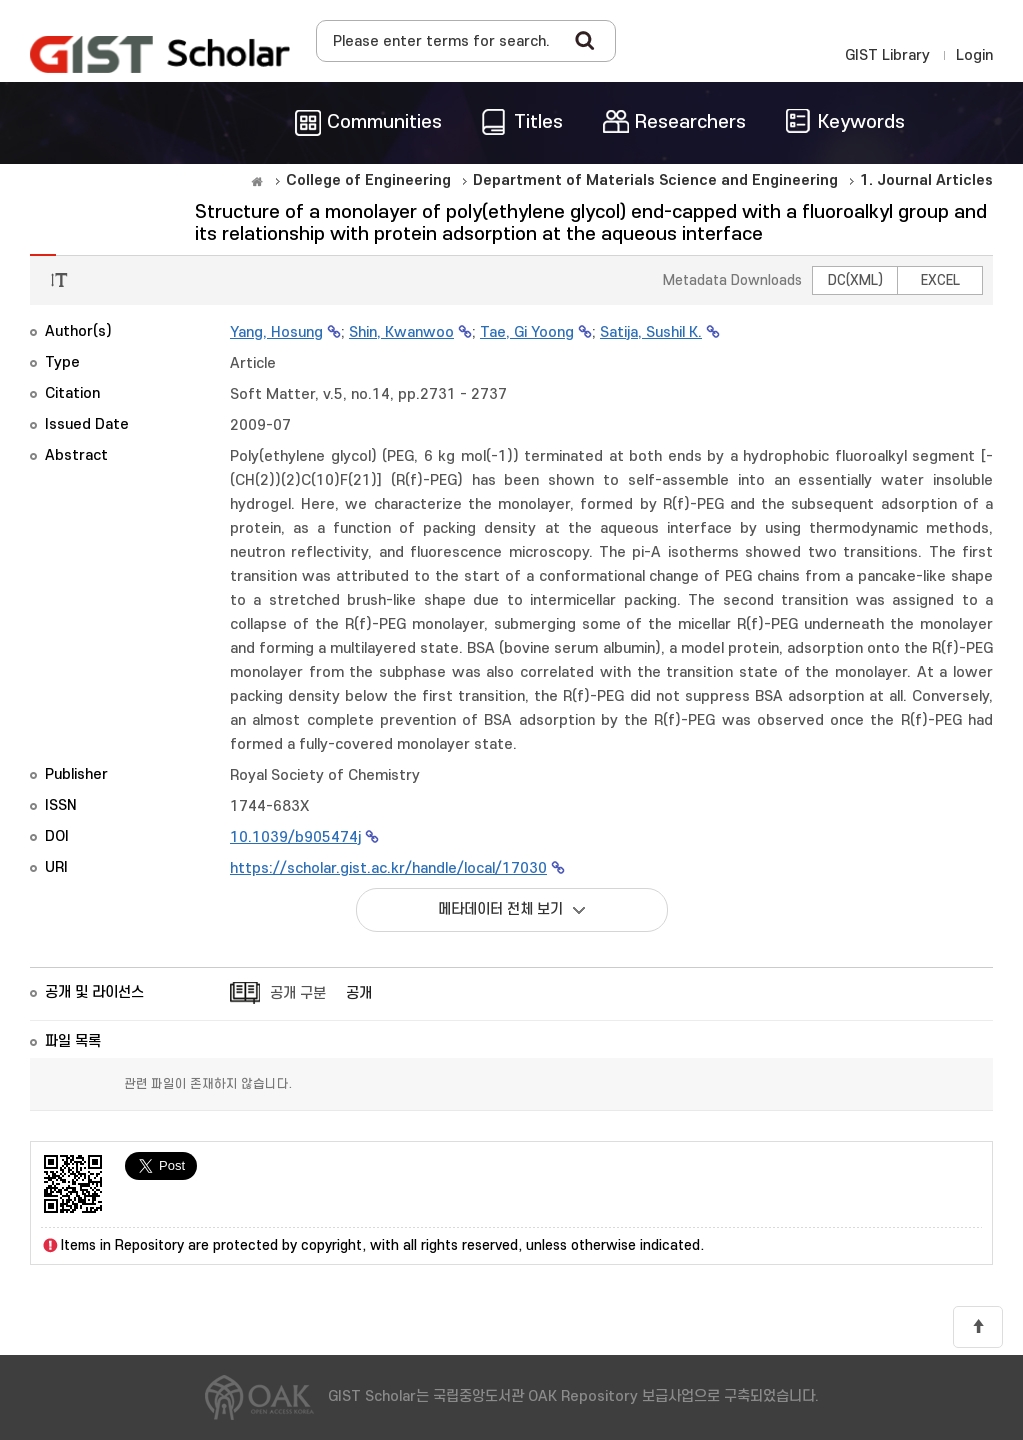 The height and width of the screenshot is (1440, 1023). Describe the element at coordinates (855, 280) in the screenshot. I see `DC(XML)` at that location.